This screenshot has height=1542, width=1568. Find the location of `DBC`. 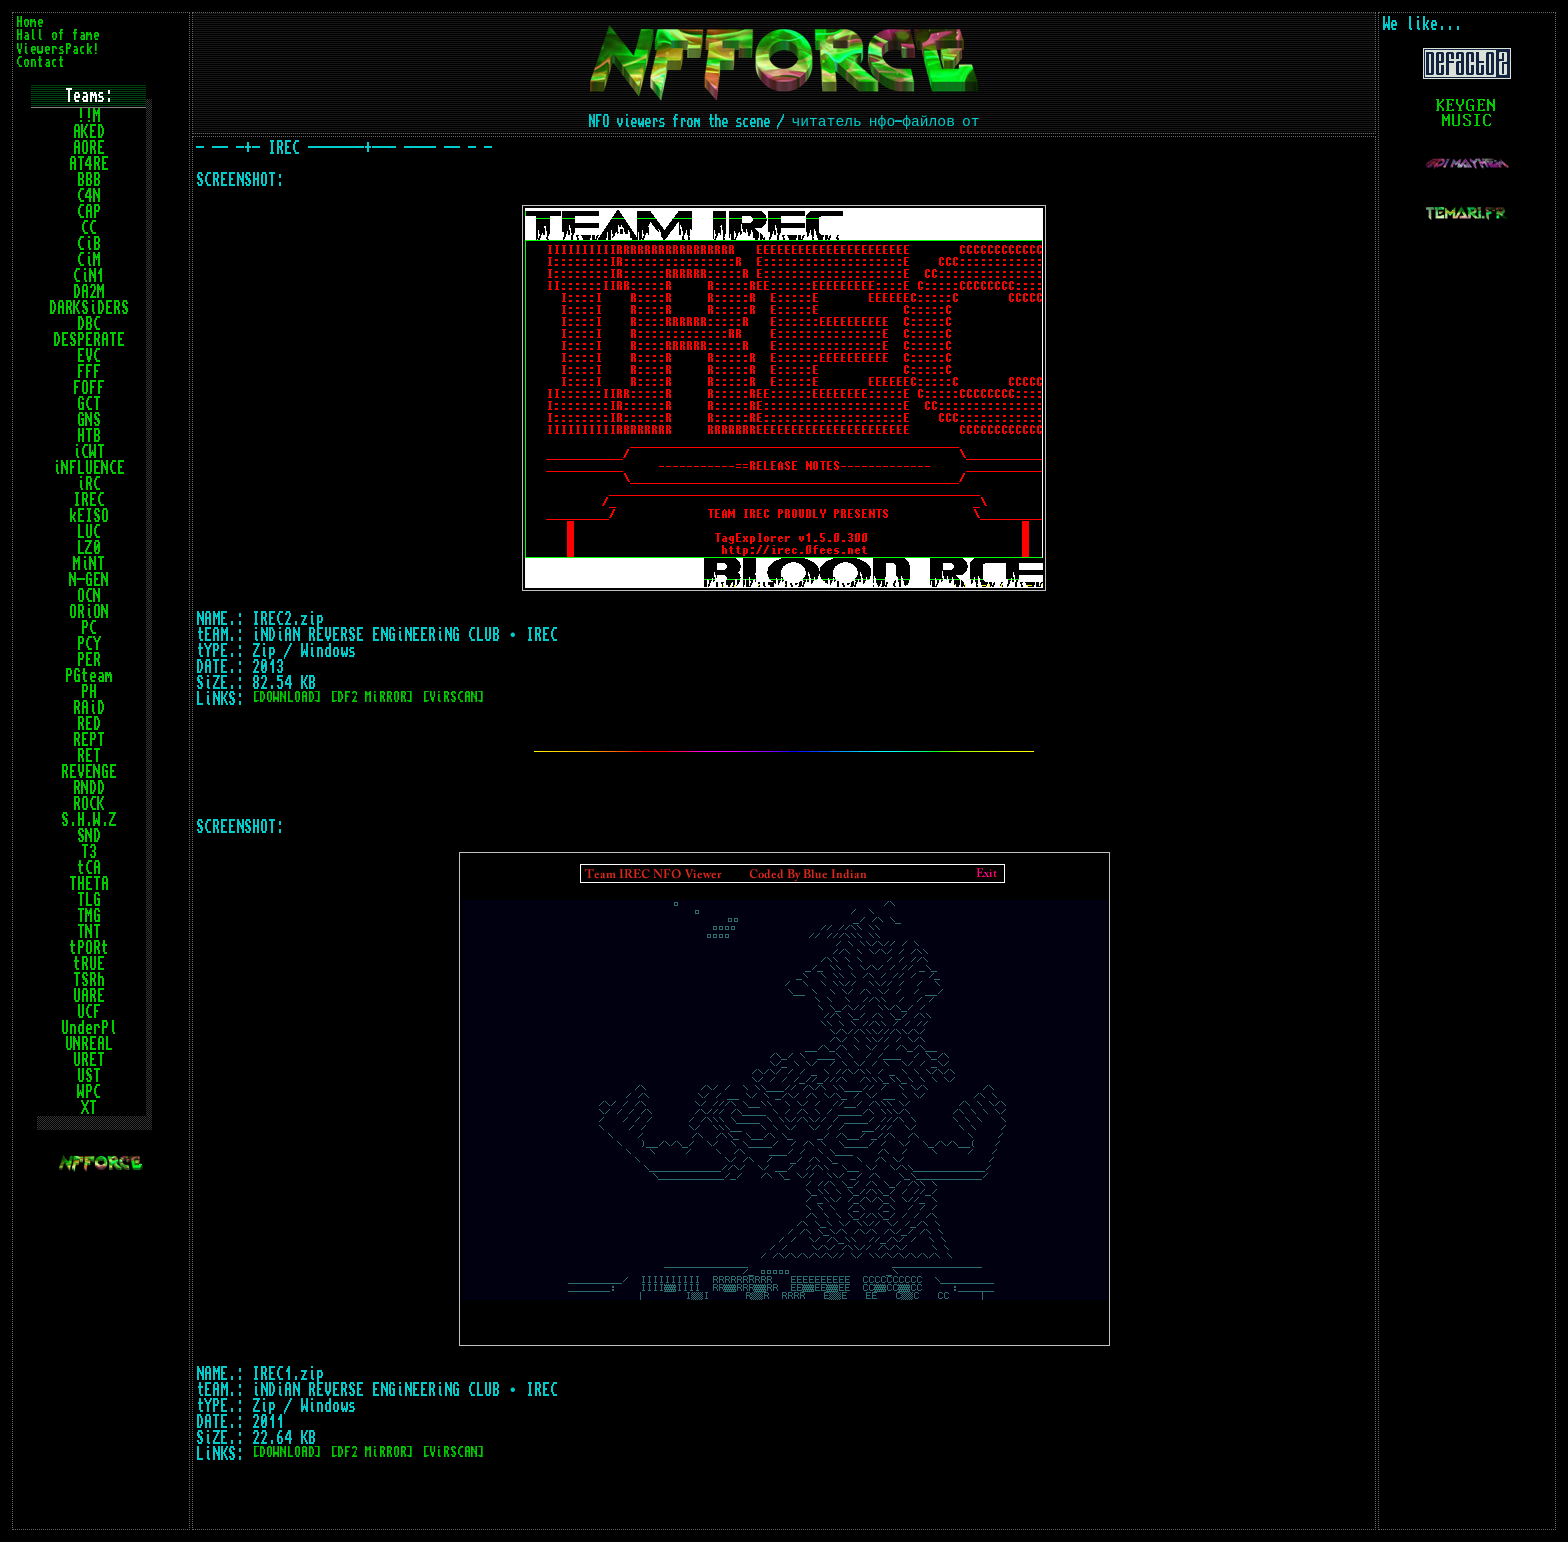

DBC is located at coordinates (89, 324).